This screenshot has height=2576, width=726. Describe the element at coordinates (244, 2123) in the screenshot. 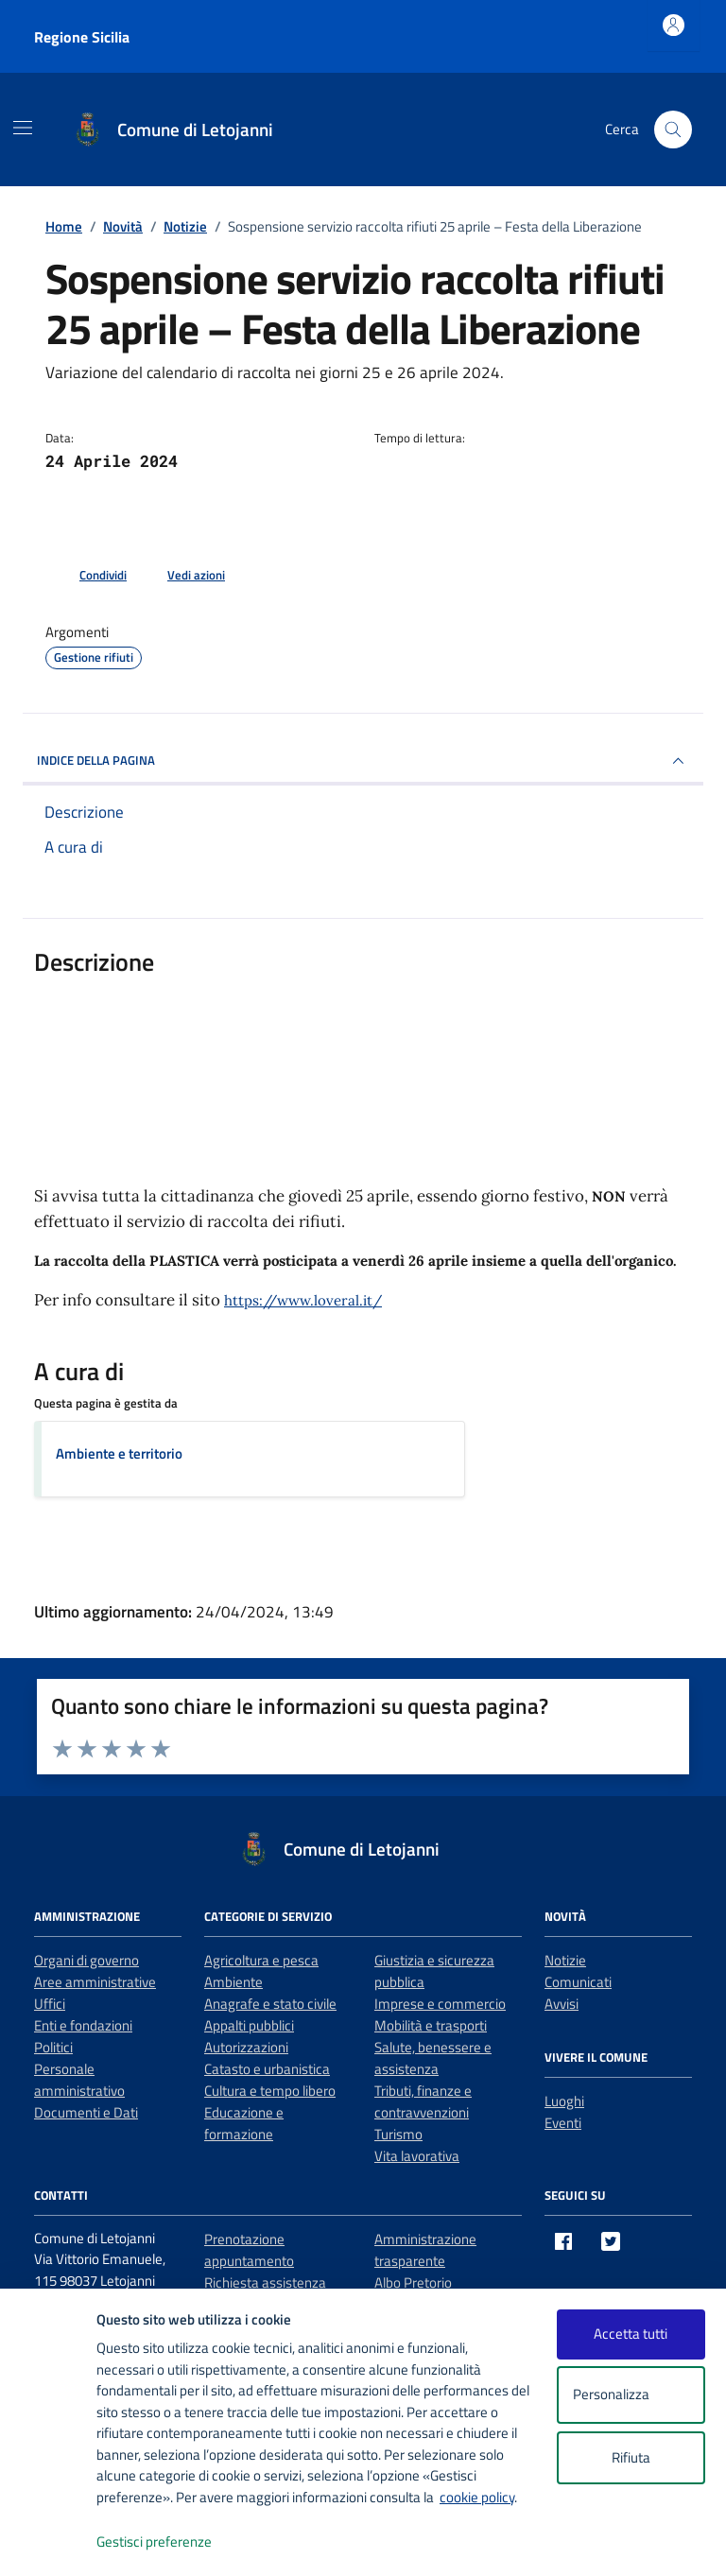

I see `Educazione e formazione` at that location.